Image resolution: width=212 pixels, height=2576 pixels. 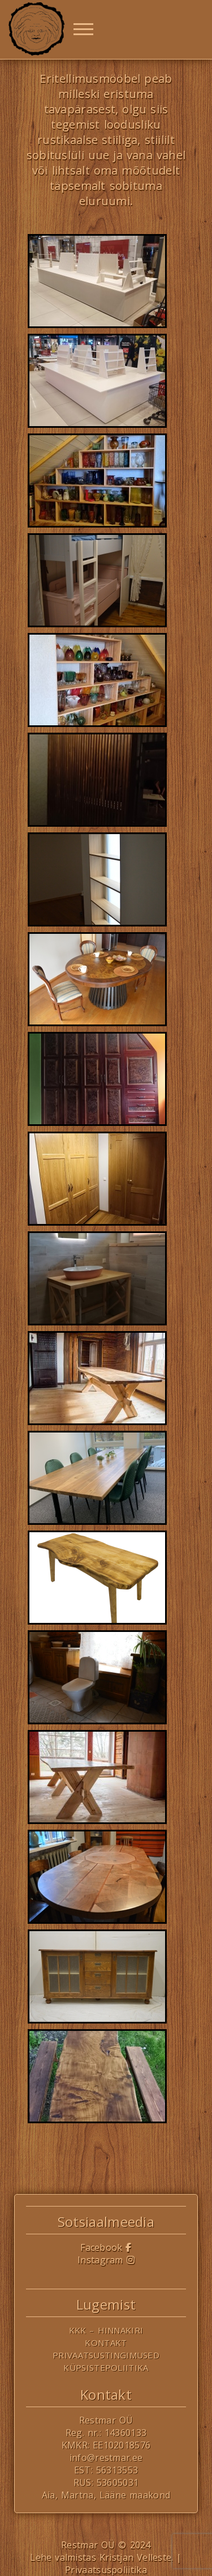 What do you see at coordinates (106, 2330) in the screenshot?
I see `KKK – Hinnakiri` at bounding box center [106, 2330].